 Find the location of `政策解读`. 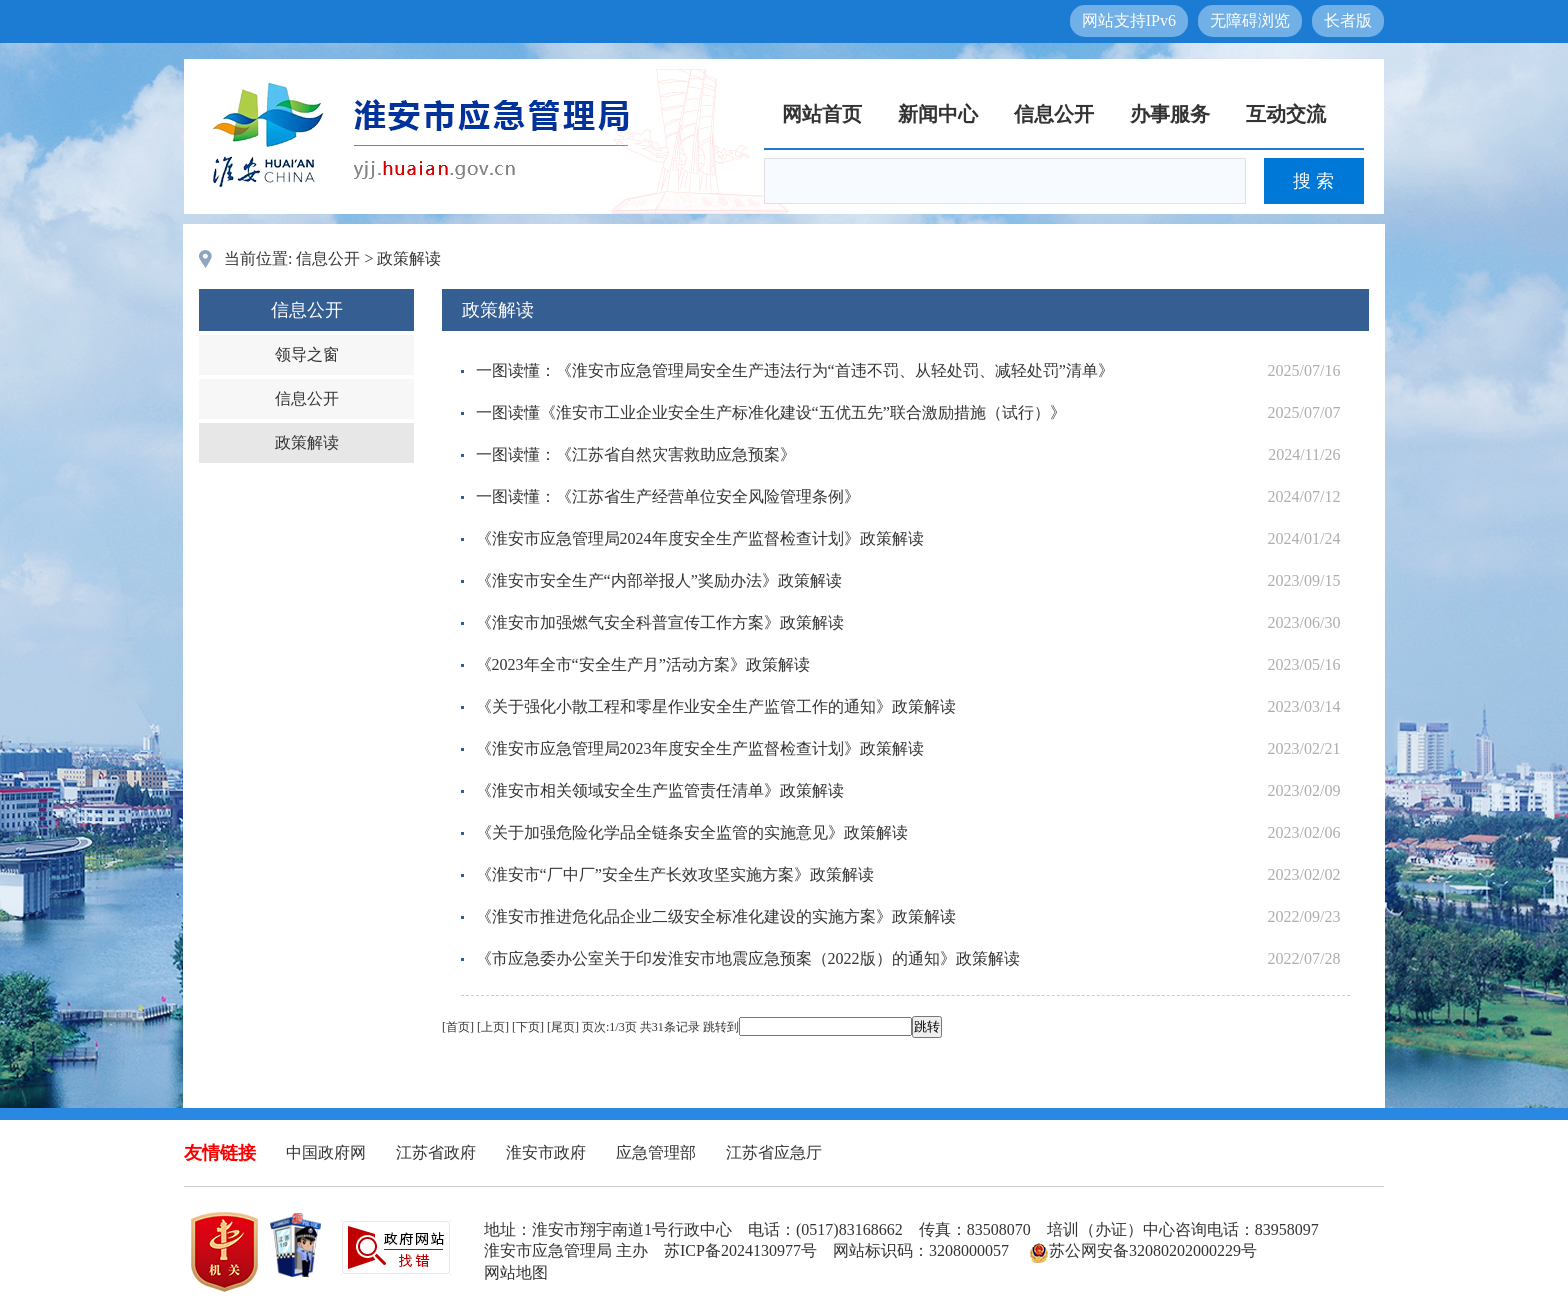

政策解读 is located at coordinates (409, 258).